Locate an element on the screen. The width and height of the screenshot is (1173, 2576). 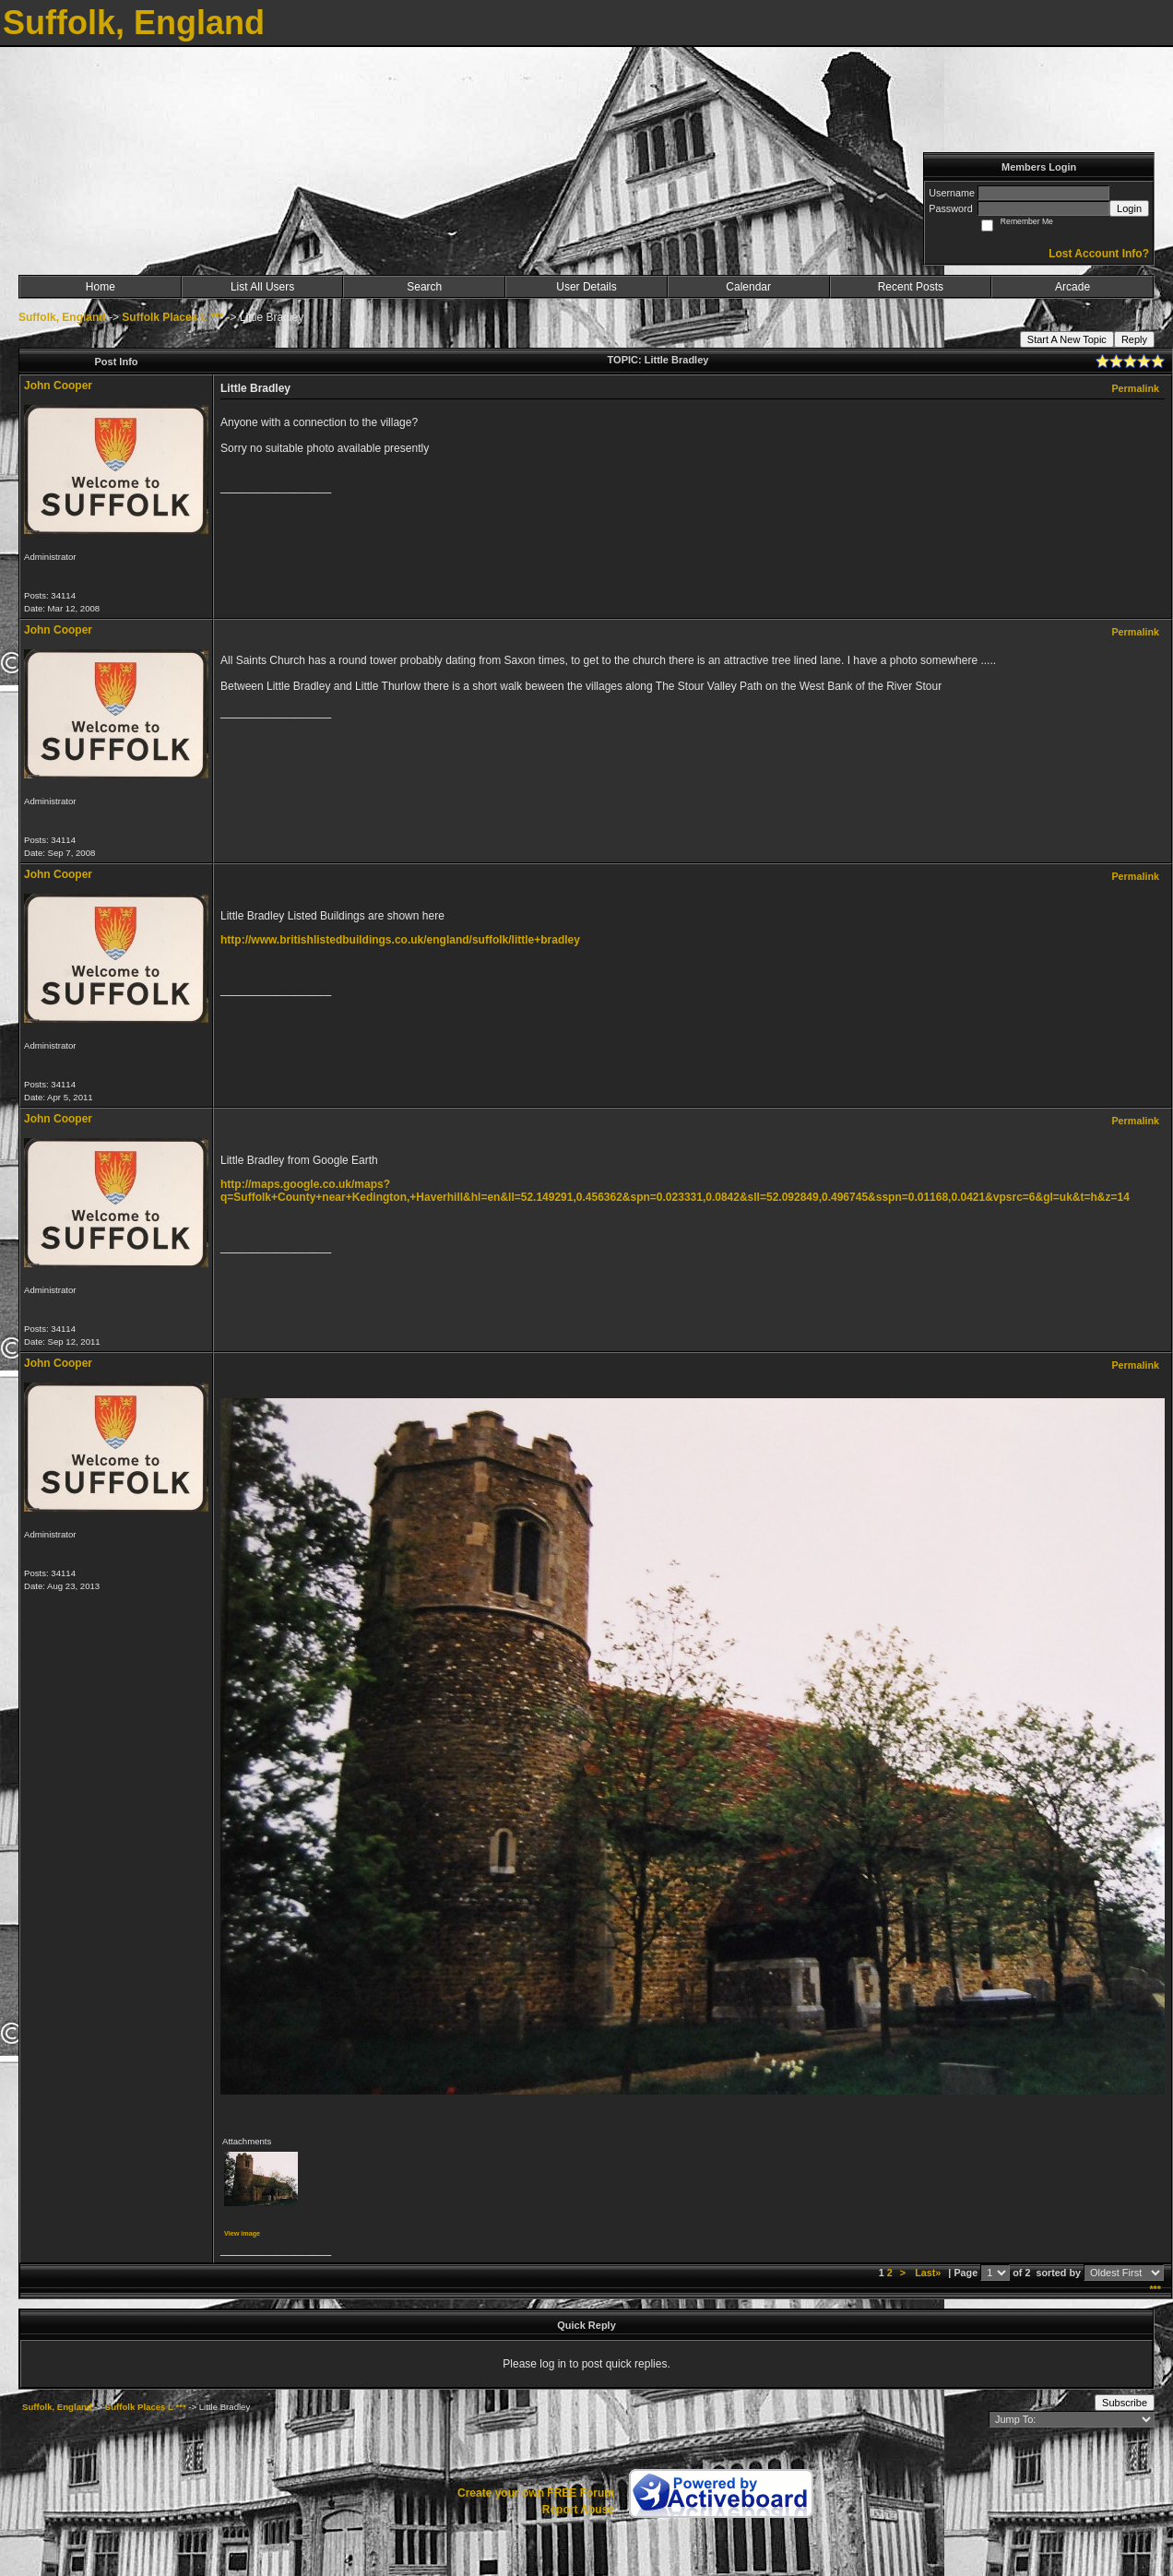
Permalink is located at coordinates (1135, 388).